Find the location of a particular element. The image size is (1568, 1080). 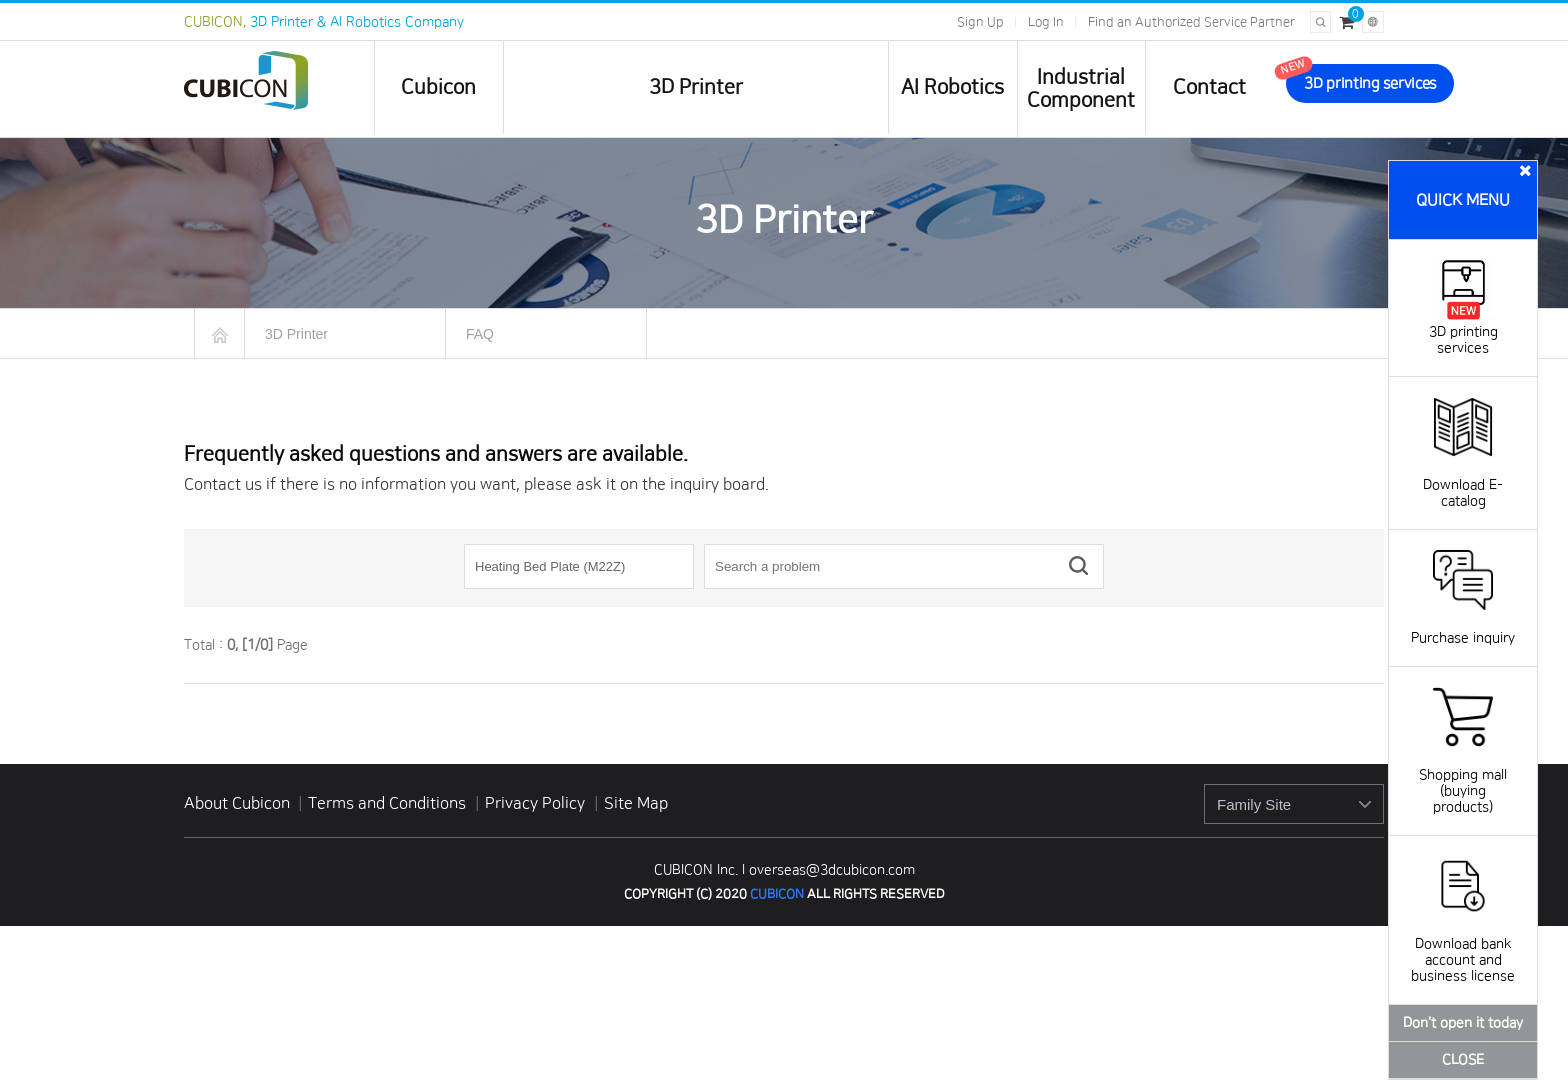

Don't open it today is located at coordinates (1463, 1023).